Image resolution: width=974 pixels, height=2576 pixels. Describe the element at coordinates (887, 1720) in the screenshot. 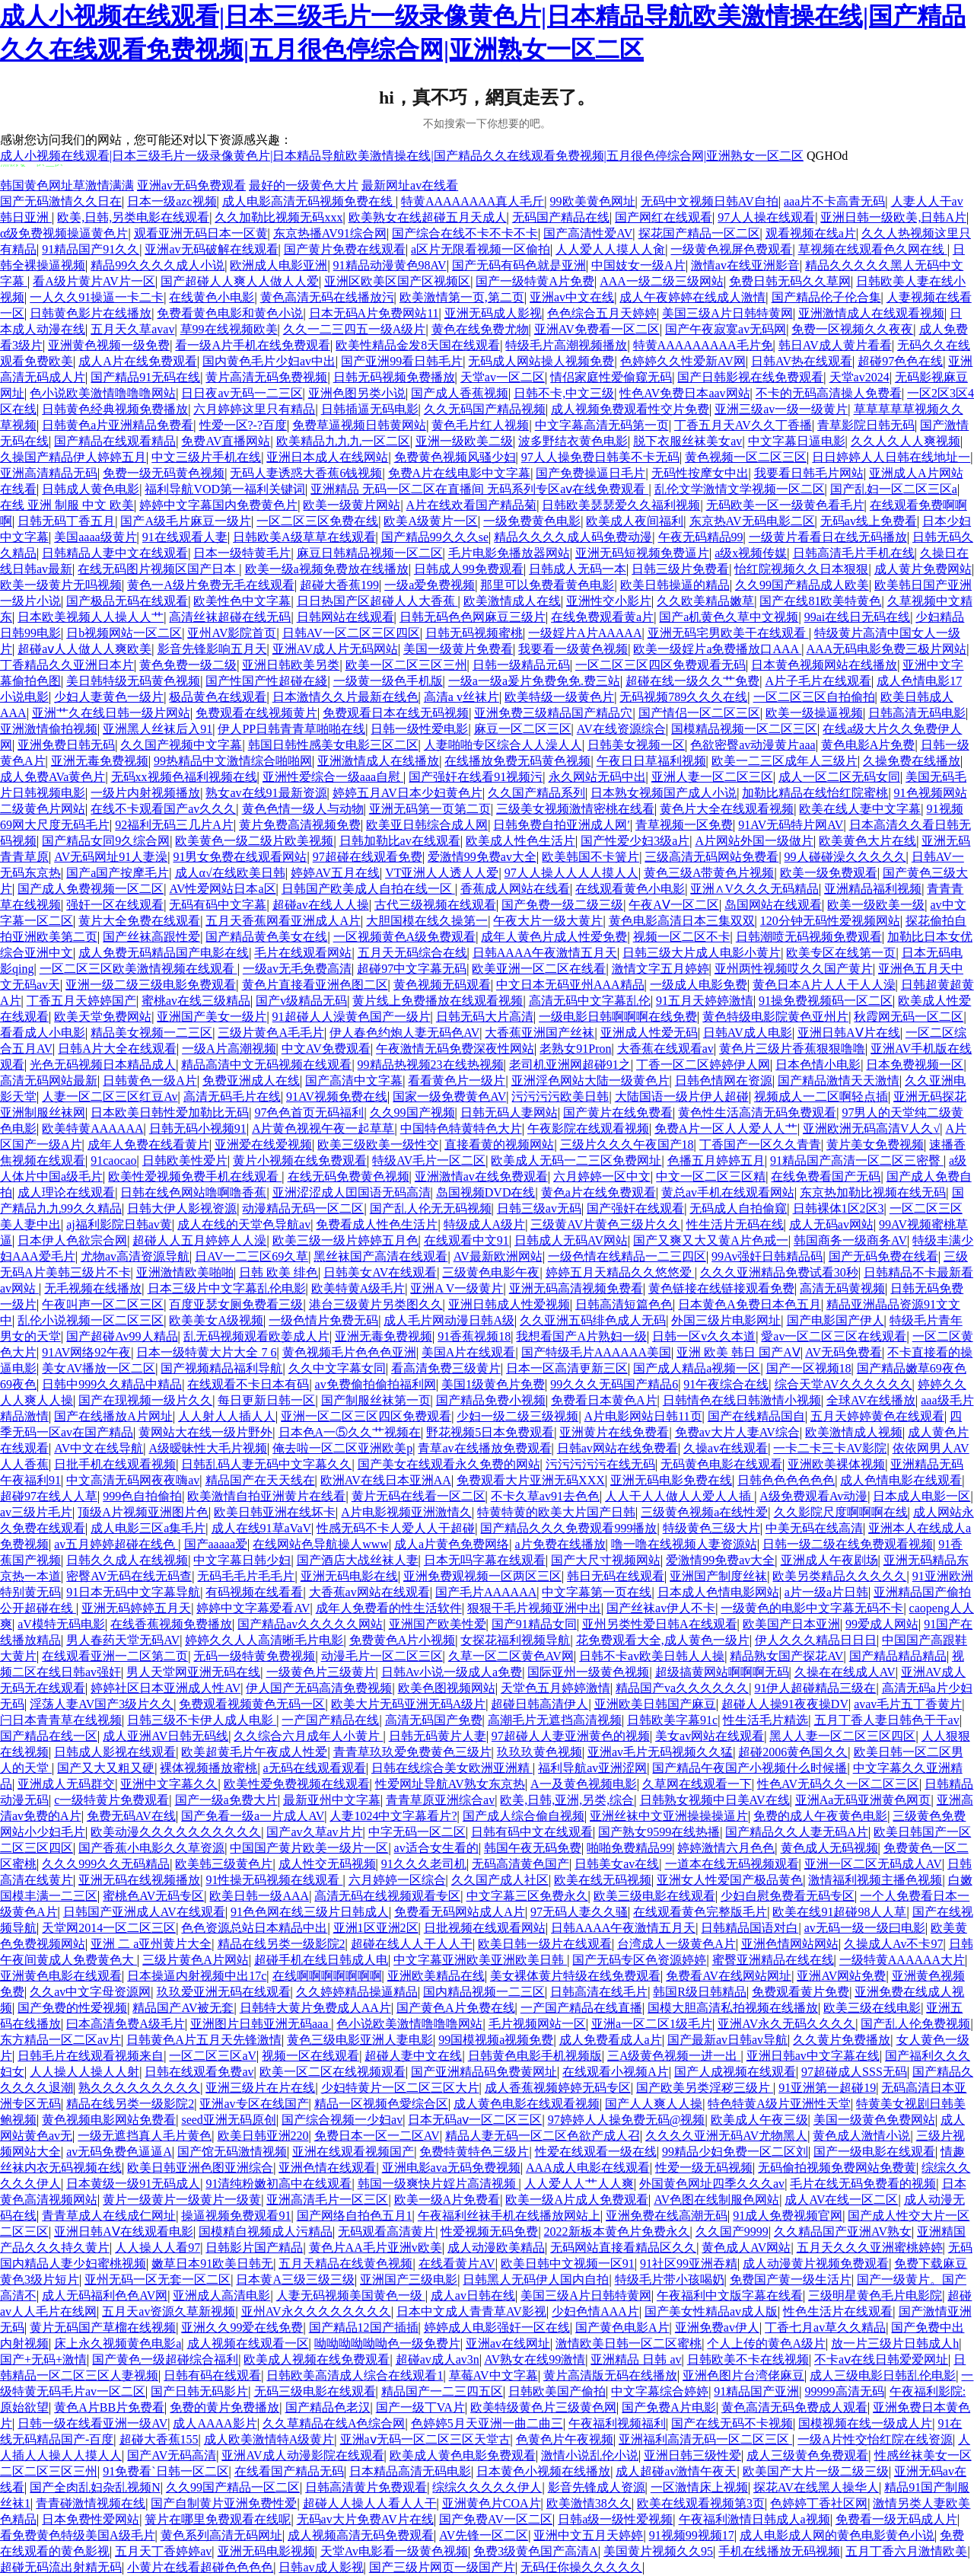

I see `五月丁香人妻日韩色干干av` at that location.